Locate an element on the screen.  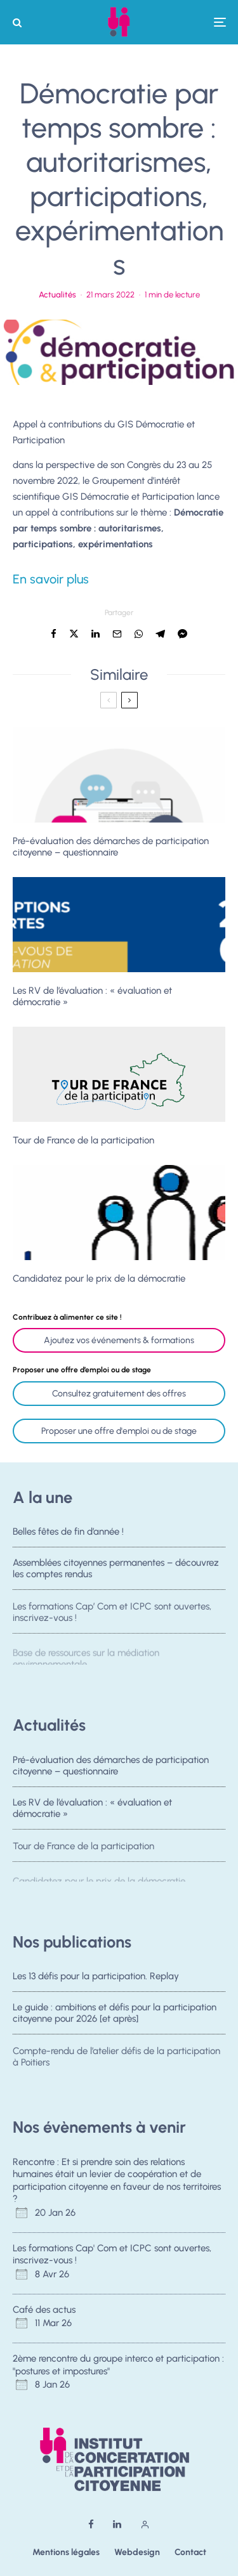
Contact is located at coordinates (190, 2552).